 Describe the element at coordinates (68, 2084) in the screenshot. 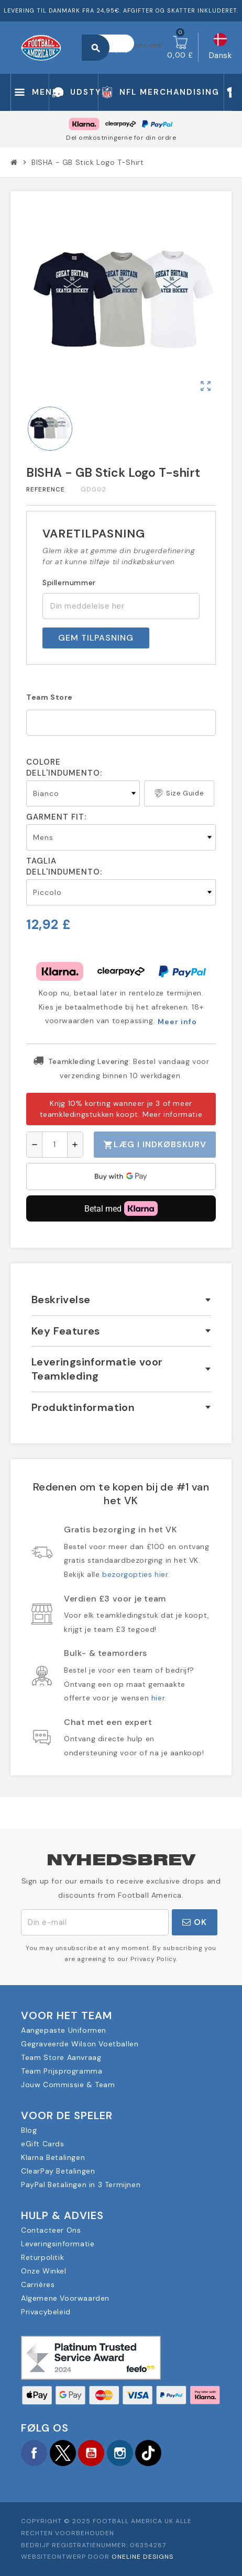

I see `Jouw Commissie & Team` at that location.